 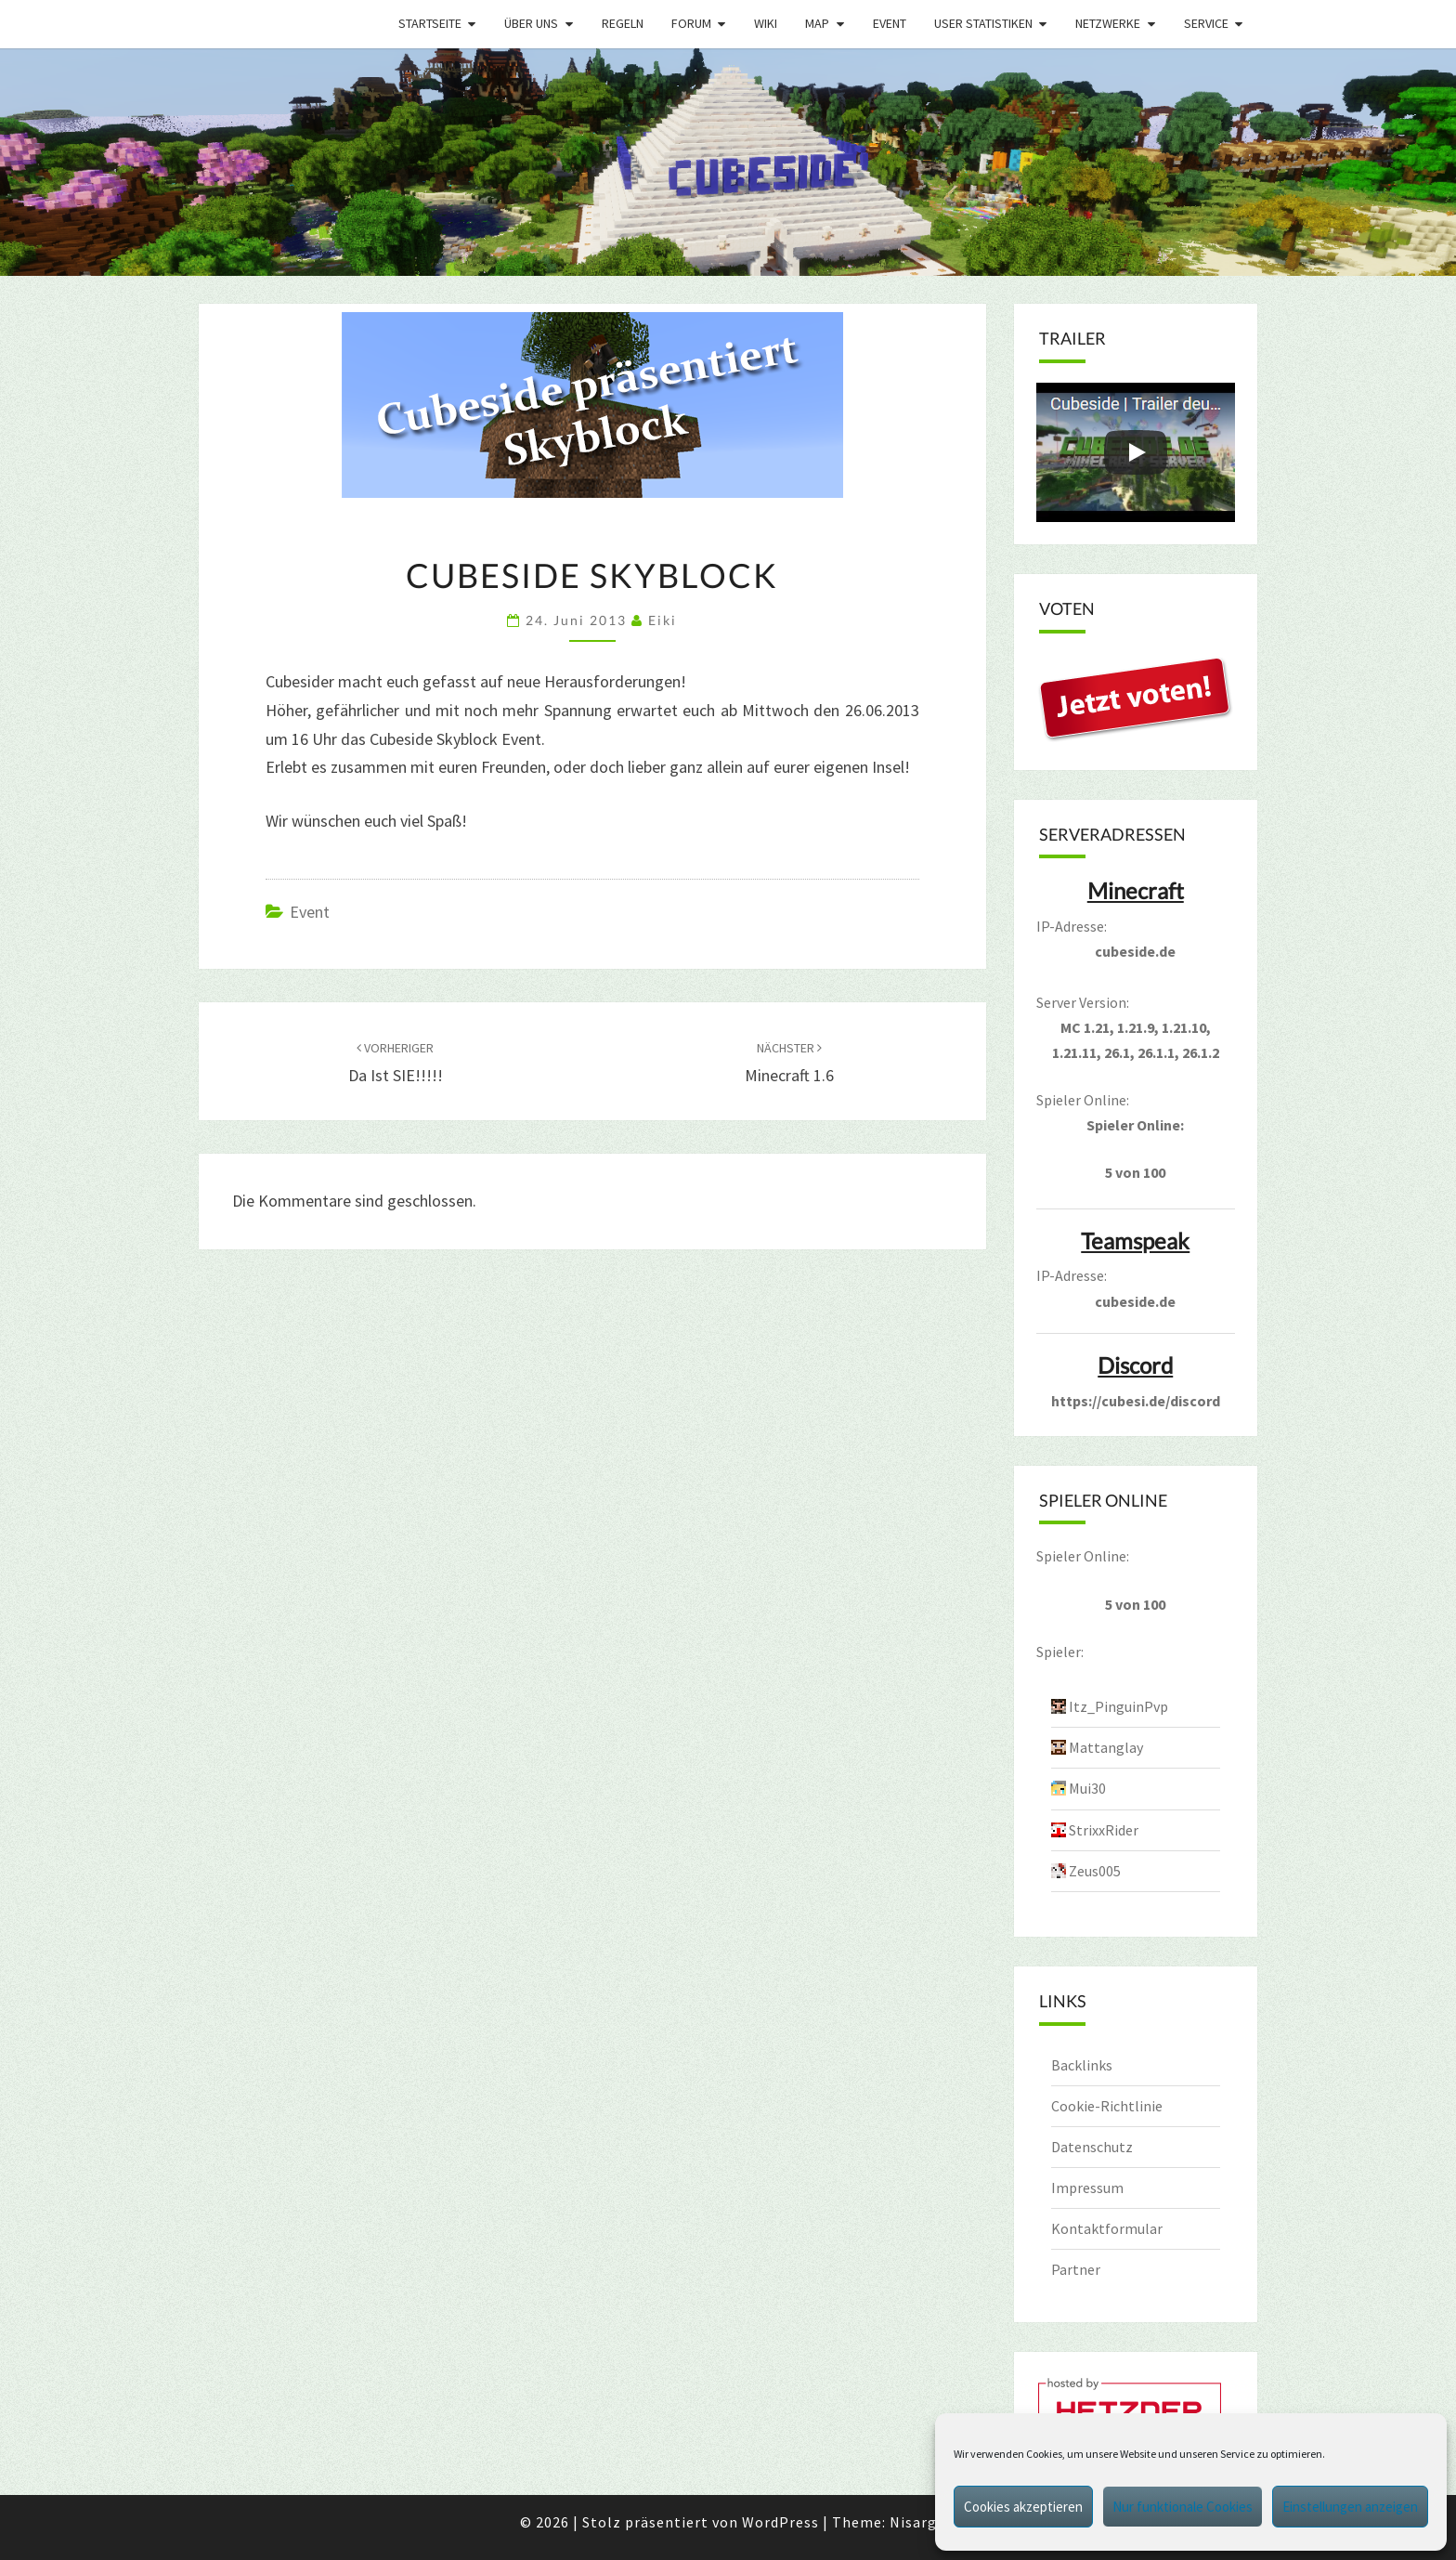 I want to click on Kontaktformular, so click(x=1107, y=2228).